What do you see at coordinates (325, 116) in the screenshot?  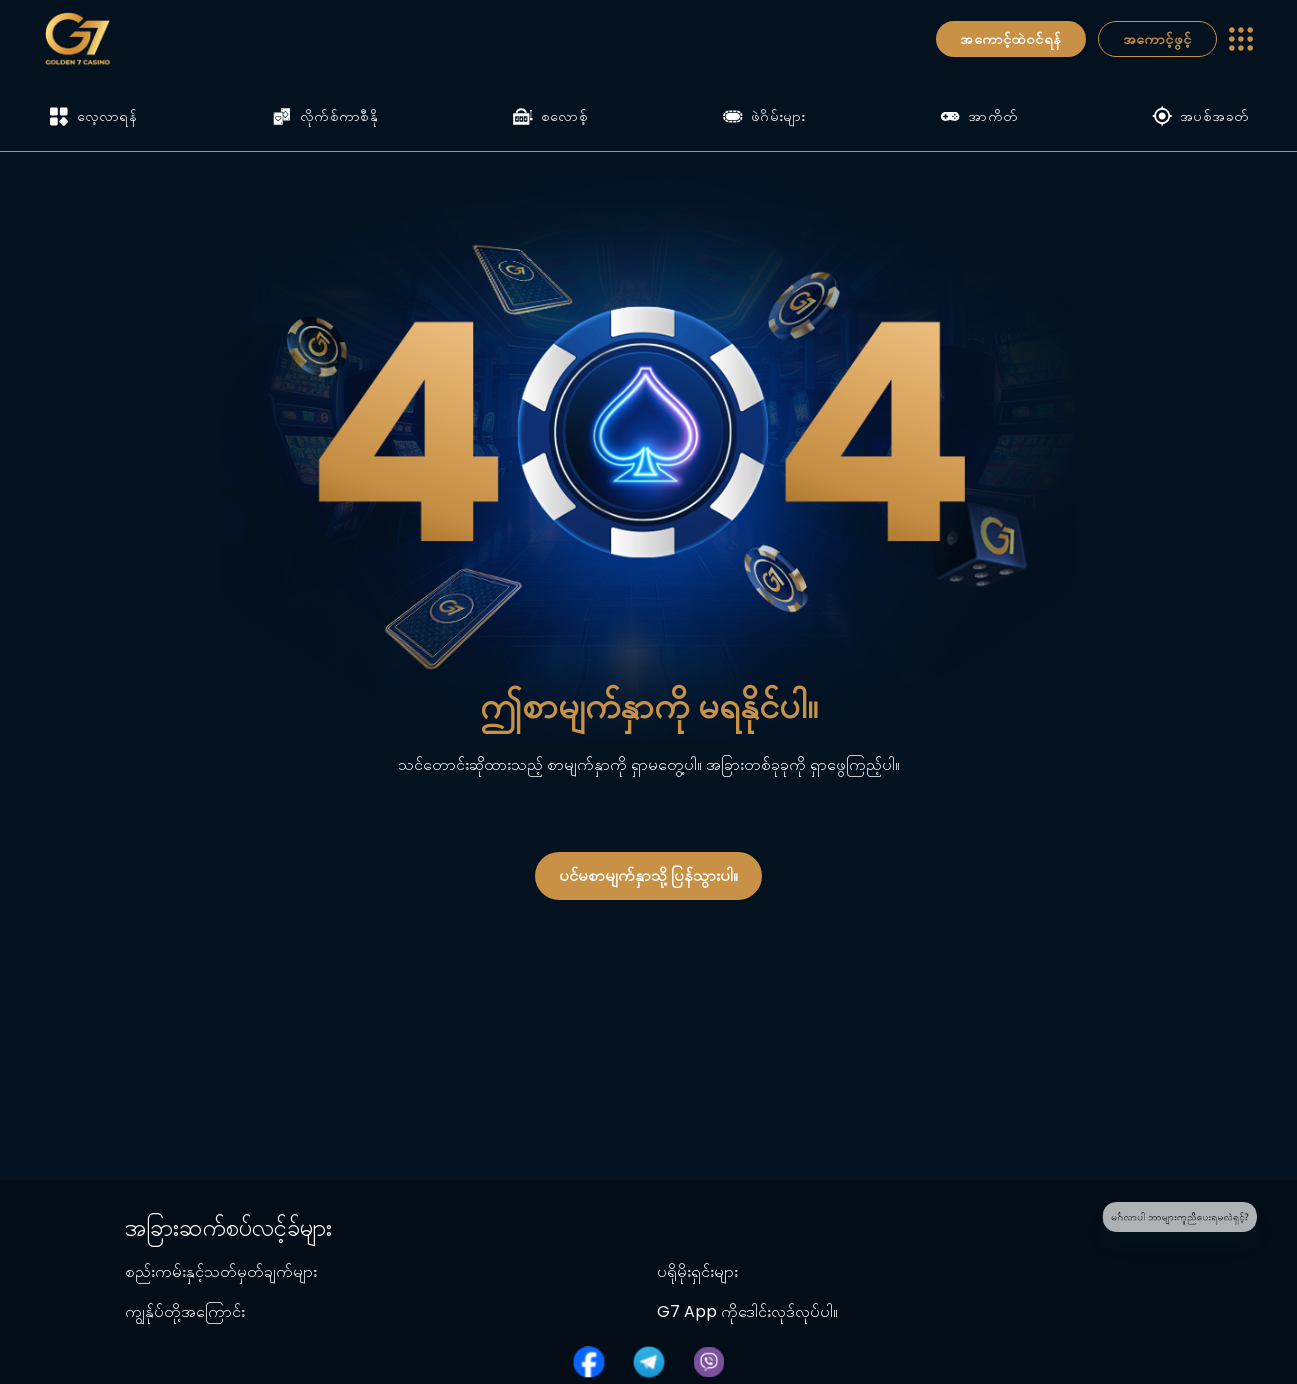 I see `လိုက်စ်ကာစီနို` at bounding box center [325, 116].